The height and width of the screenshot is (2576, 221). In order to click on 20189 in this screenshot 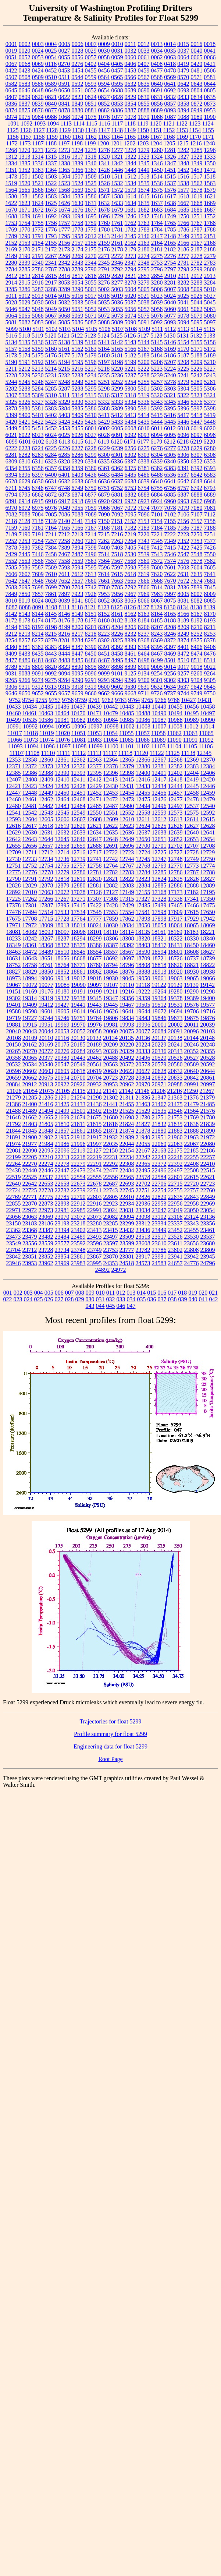, I will do `click(94, 1044)`.